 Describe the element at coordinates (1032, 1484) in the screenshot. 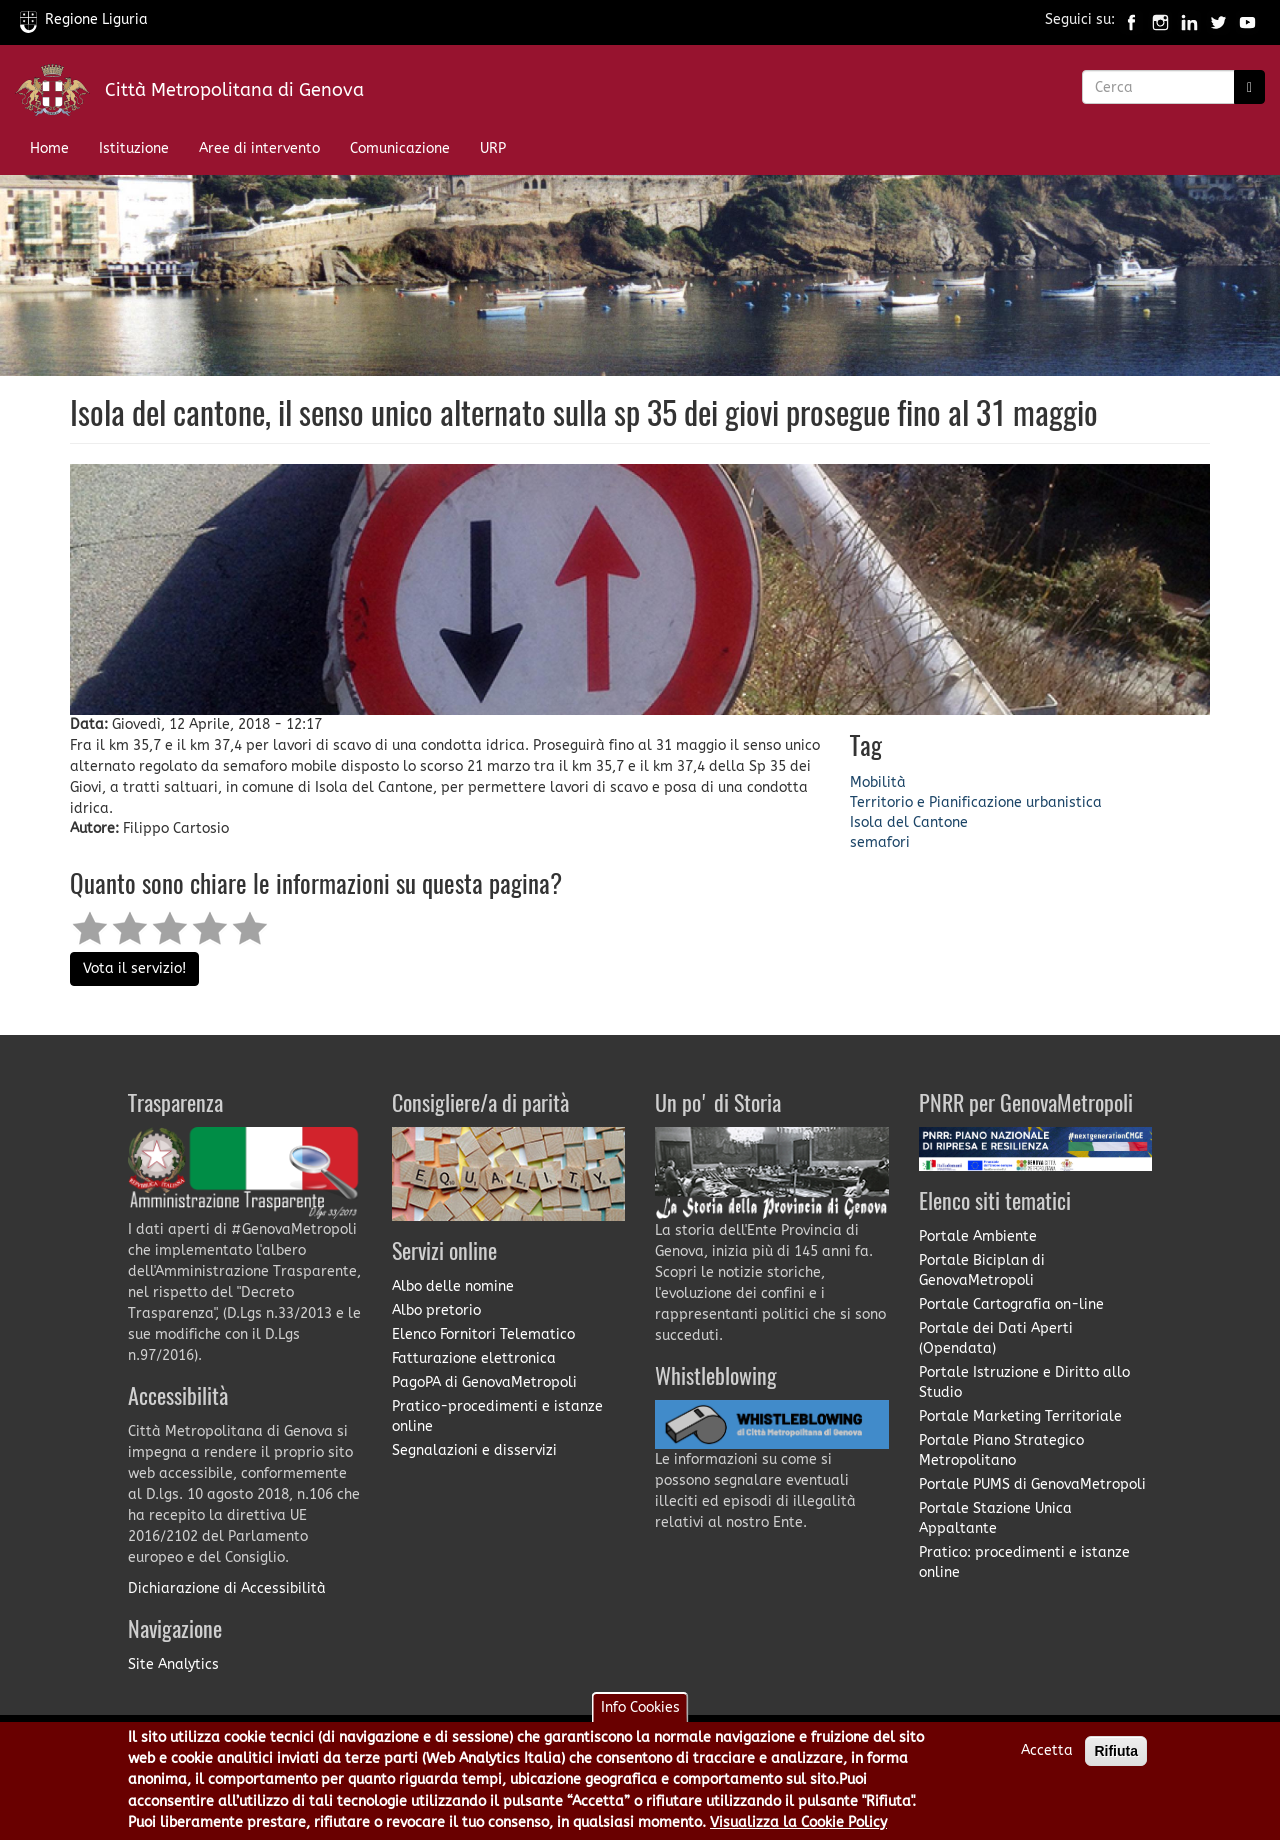

I see `Portale PUMS di GenovaMetropoli` at that location.